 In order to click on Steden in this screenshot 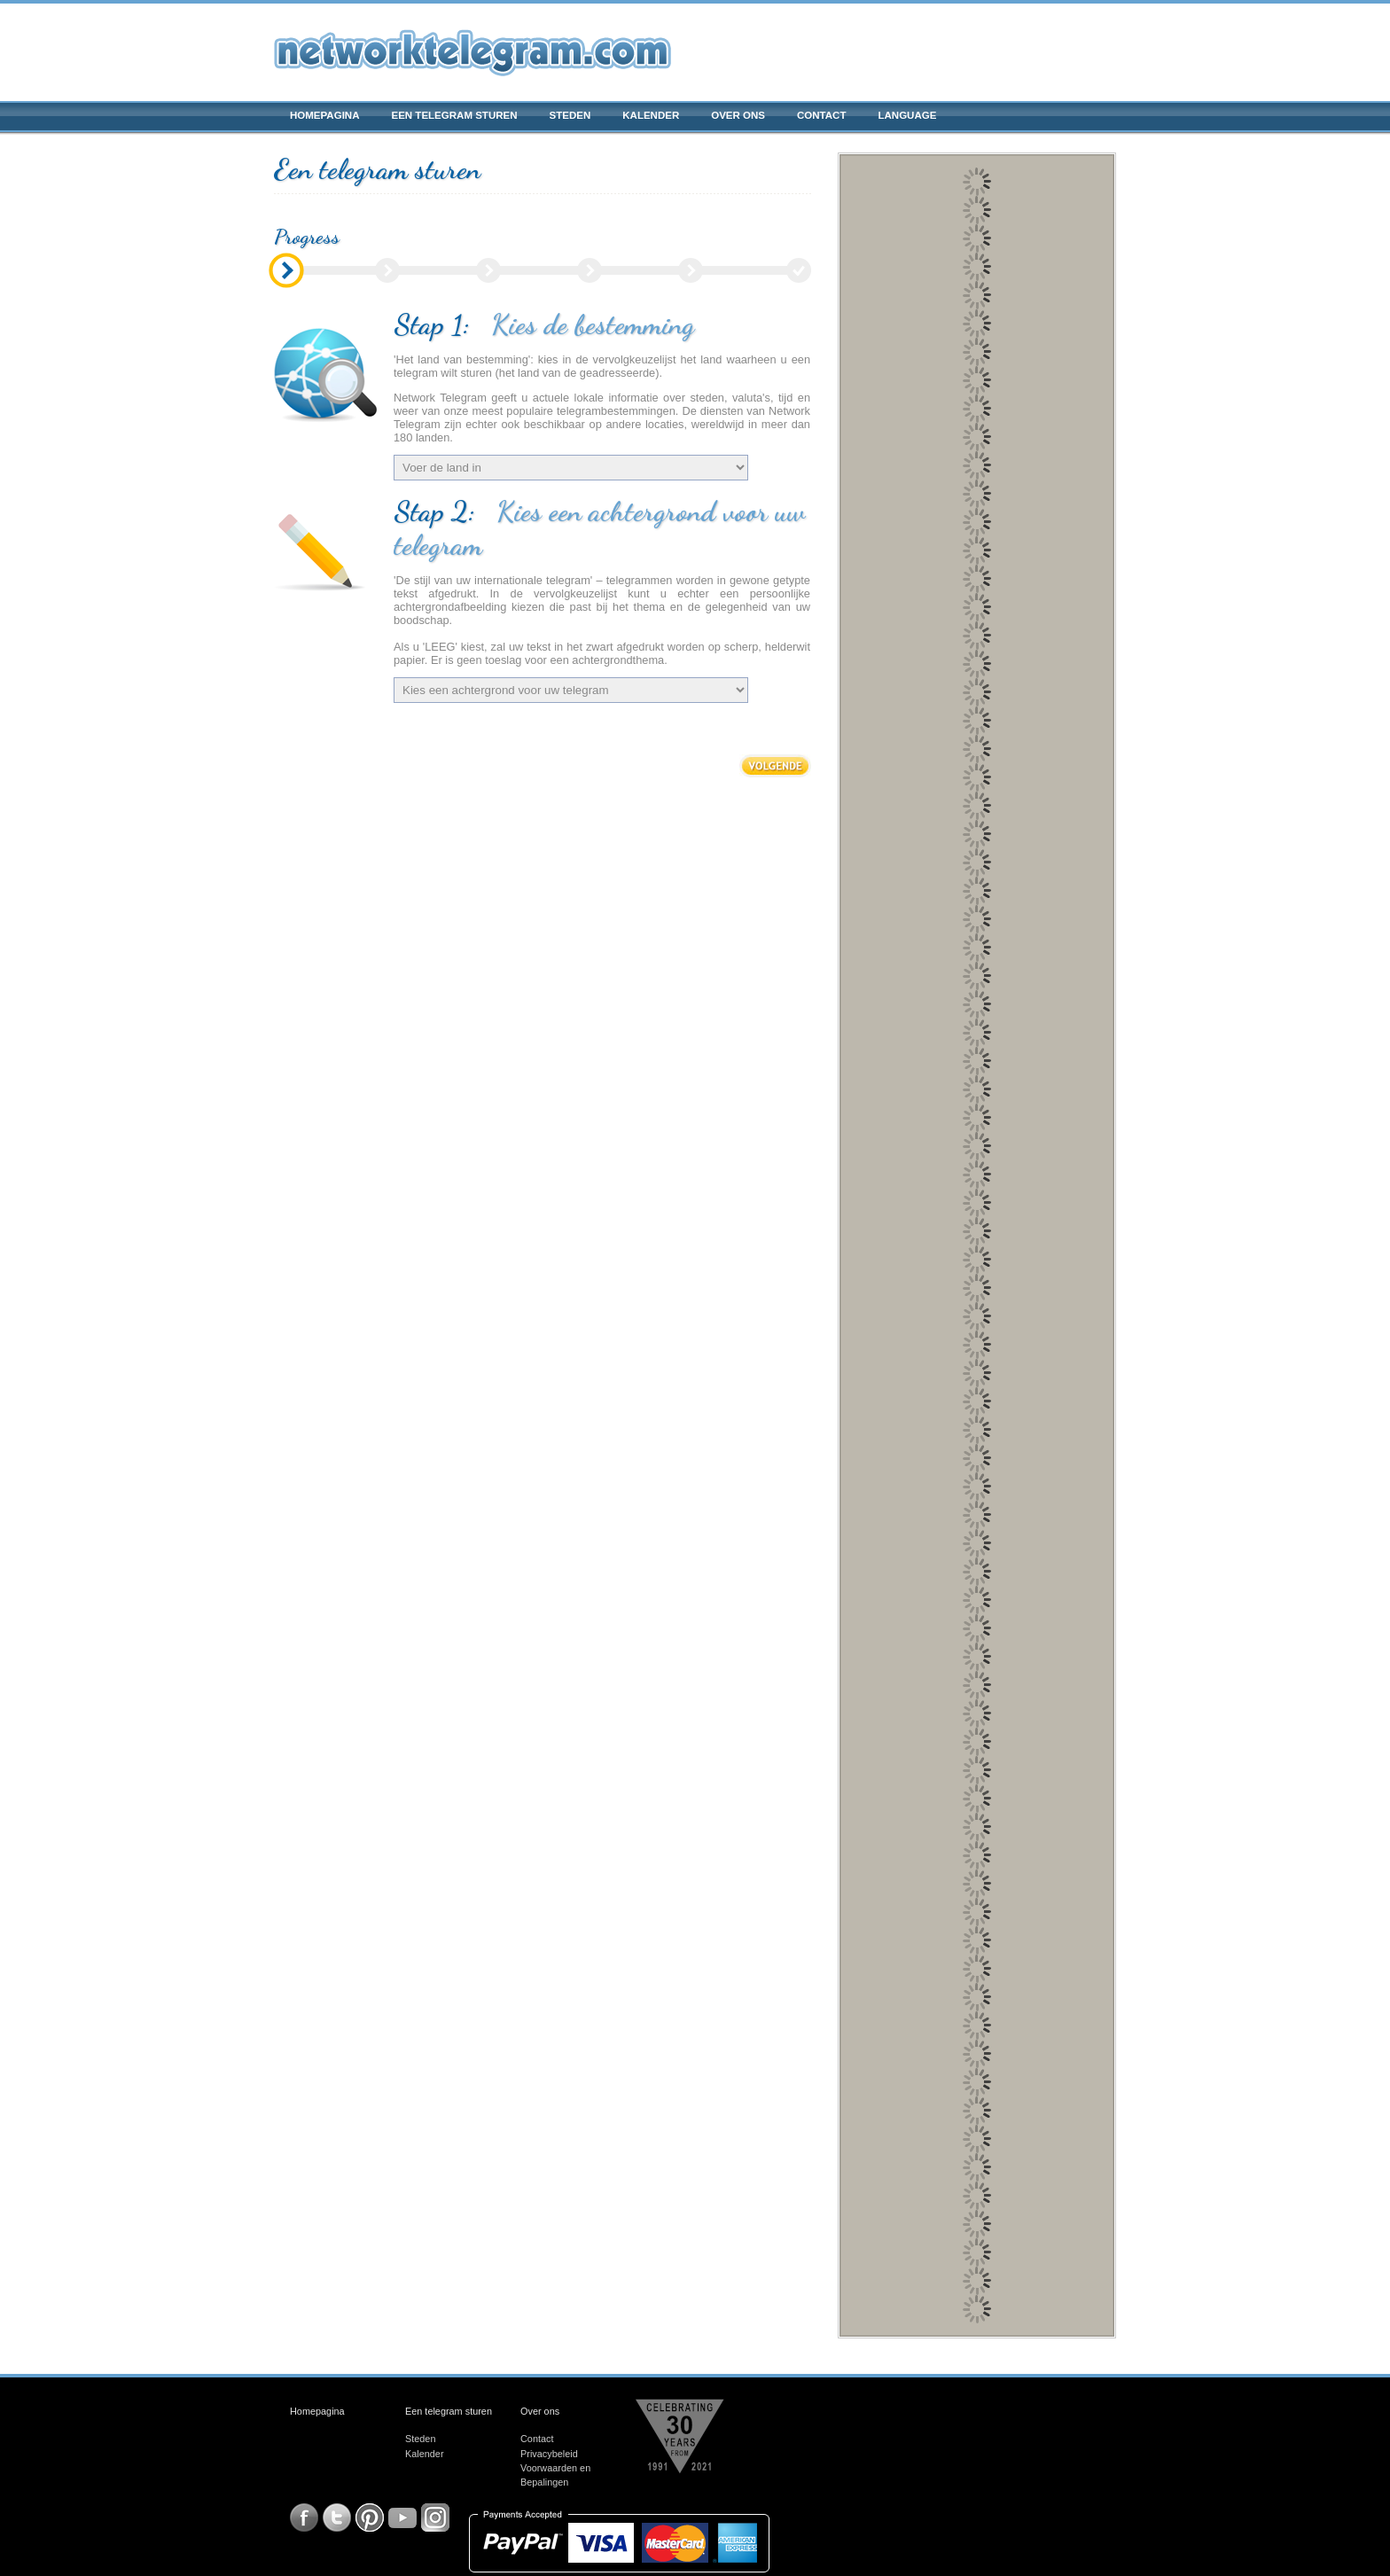, I will do `click(570, 115)`.